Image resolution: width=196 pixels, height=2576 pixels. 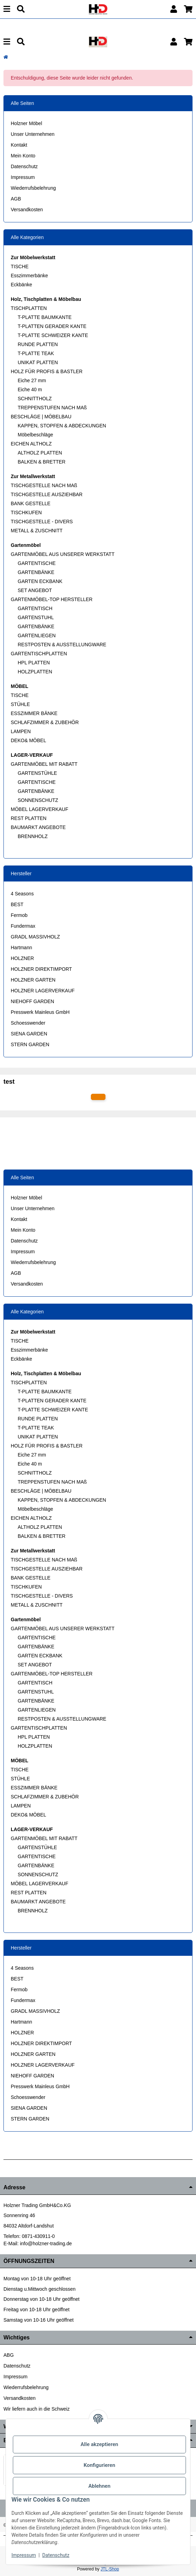 I want to click on SONNENSCHUTZ, so click(x=38, y=800).